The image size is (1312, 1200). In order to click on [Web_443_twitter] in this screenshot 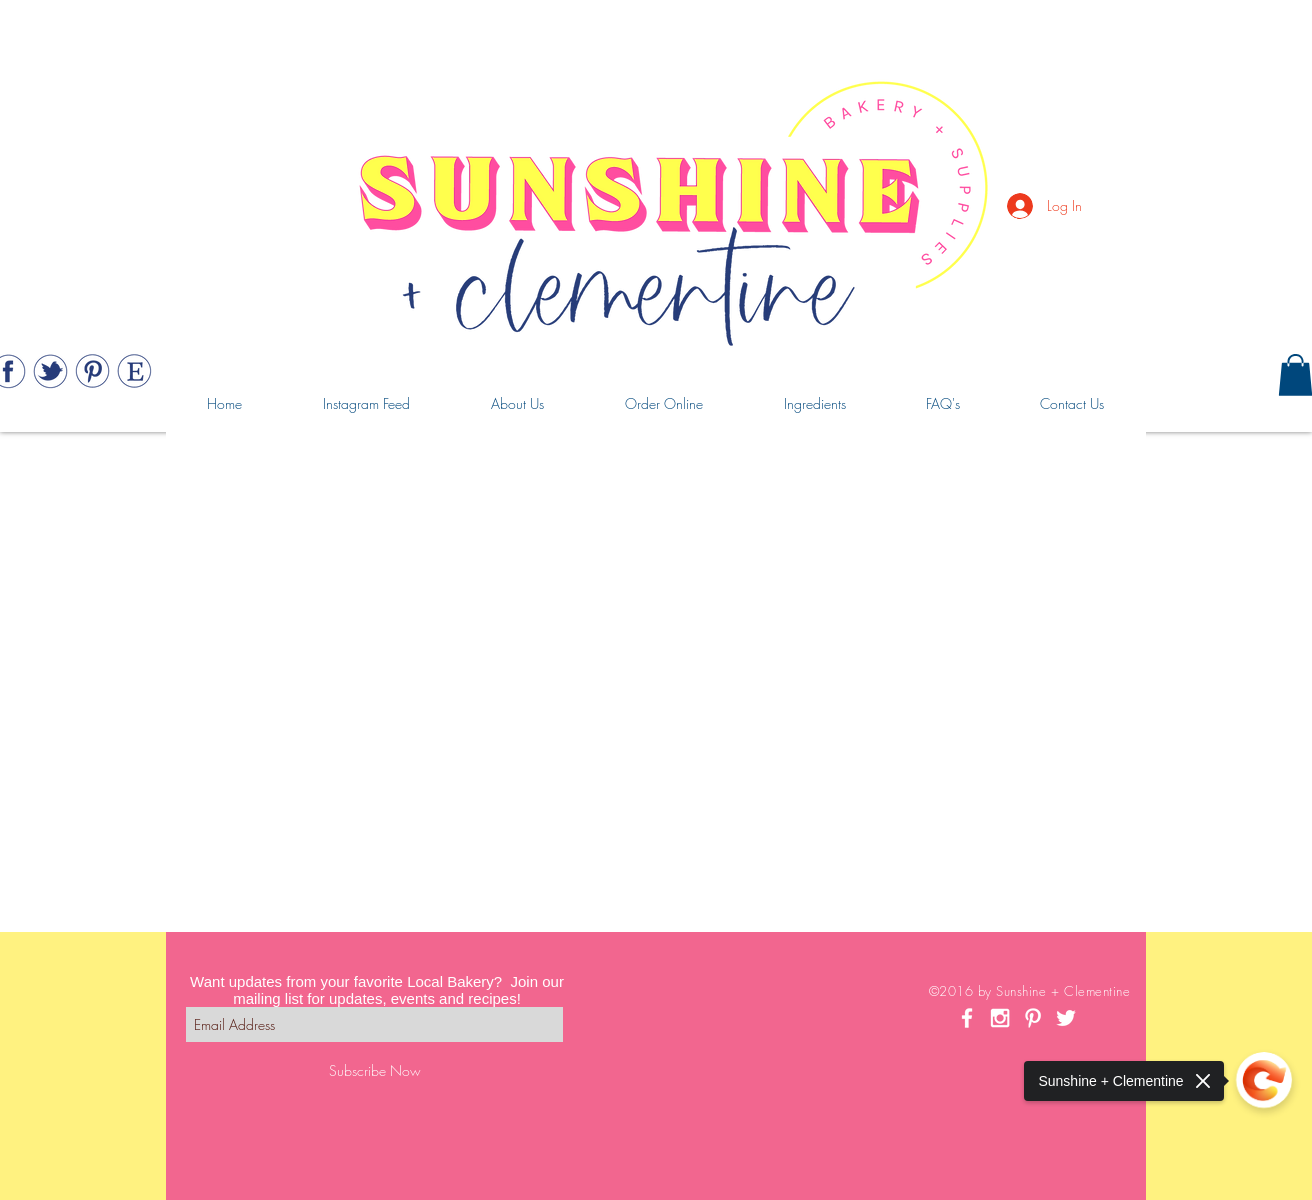, I will do `click(50, 371)`.